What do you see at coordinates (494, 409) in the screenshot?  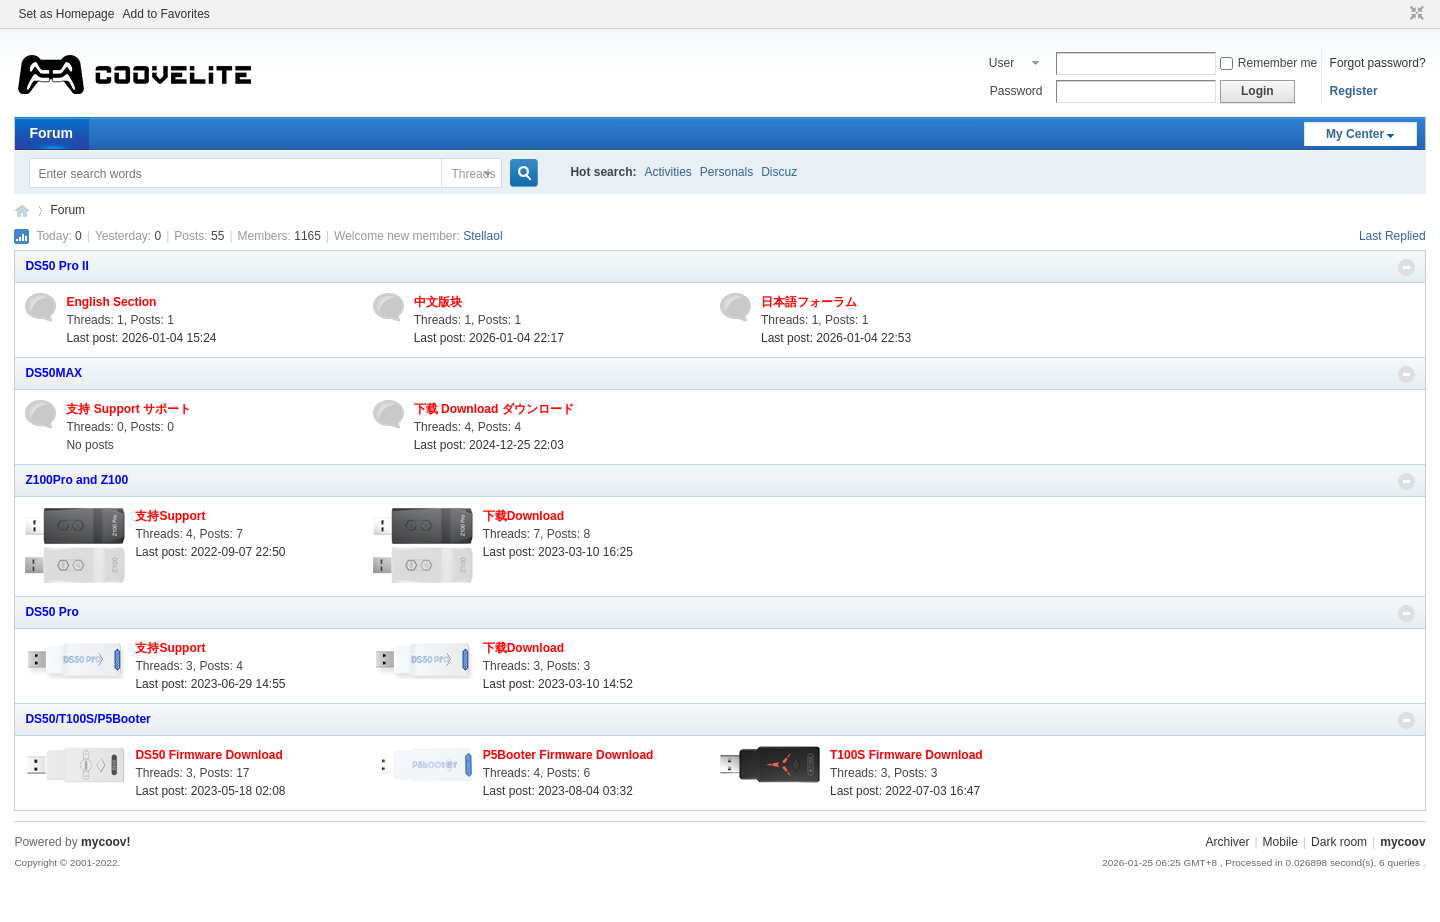 I see `下载 Download ダウンロード` at bounding box center [494, 409].